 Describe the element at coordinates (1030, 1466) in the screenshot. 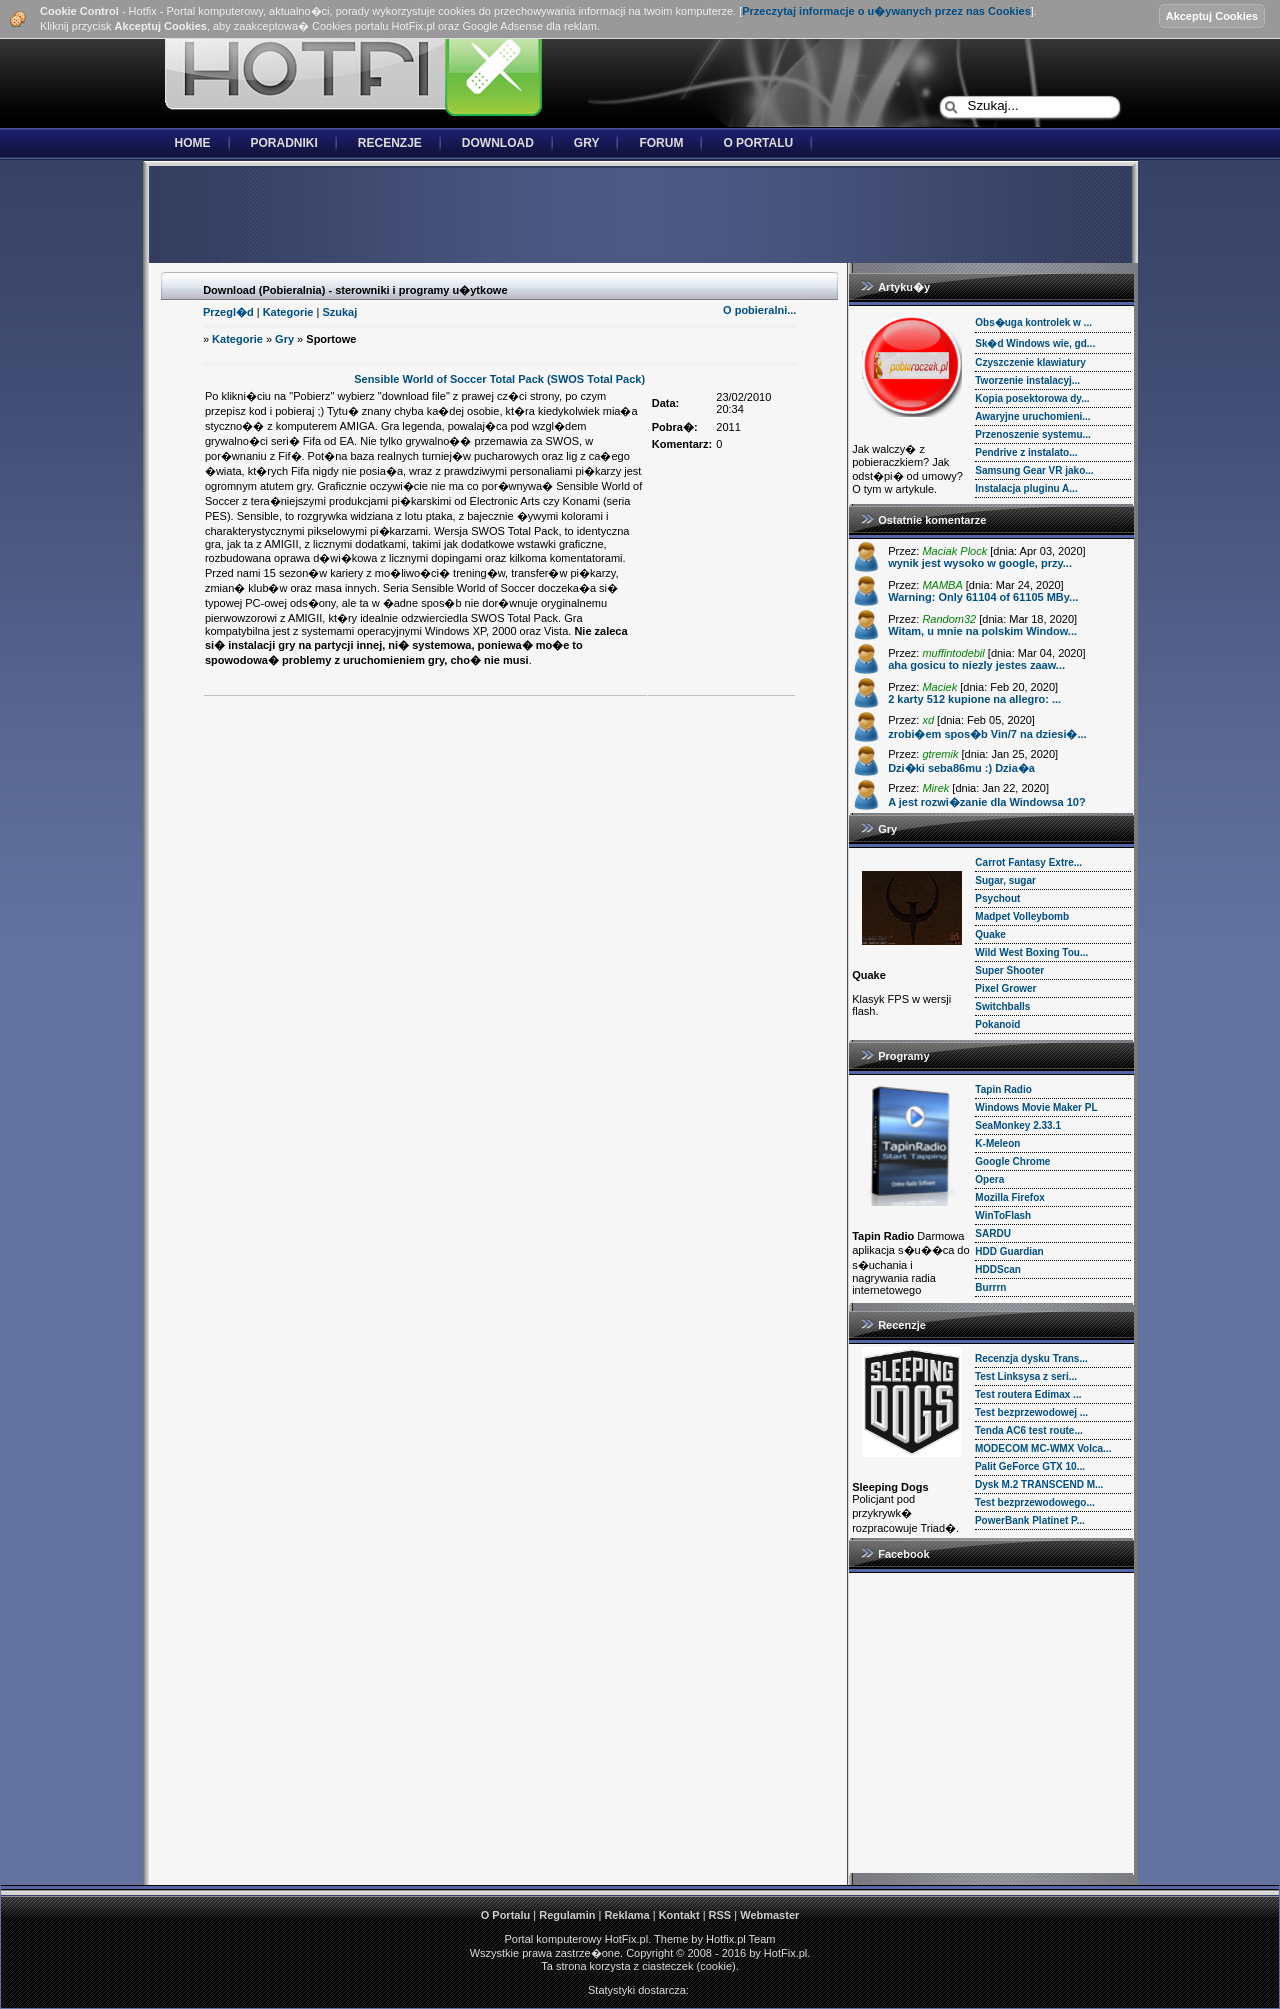

I see `Palit GeForce GTX 10...` at that location.